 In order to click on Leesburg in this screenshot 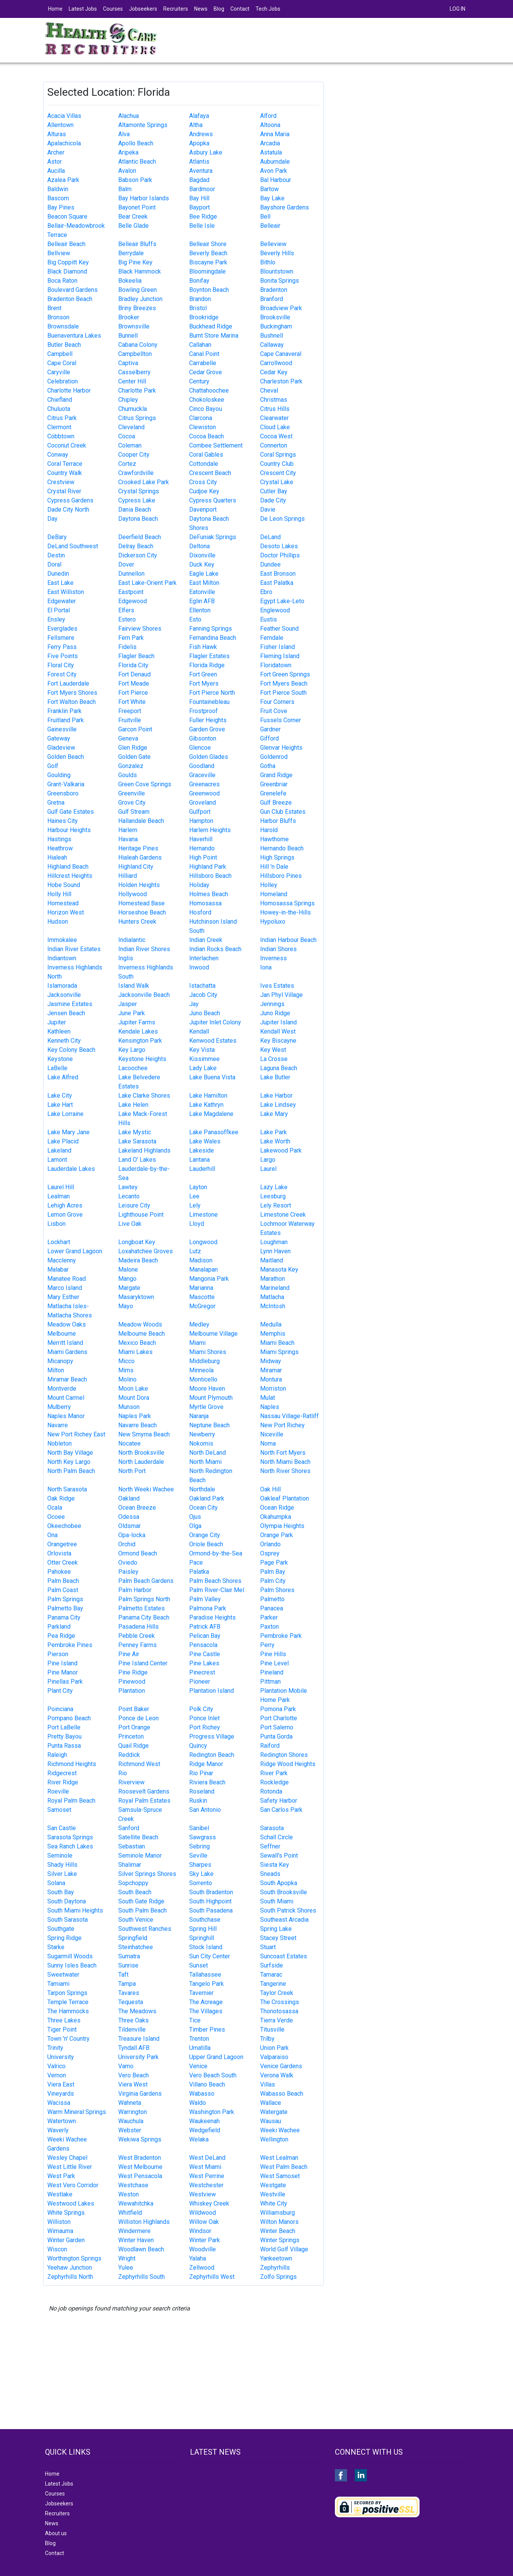, I will do `click(273, 1196)`.